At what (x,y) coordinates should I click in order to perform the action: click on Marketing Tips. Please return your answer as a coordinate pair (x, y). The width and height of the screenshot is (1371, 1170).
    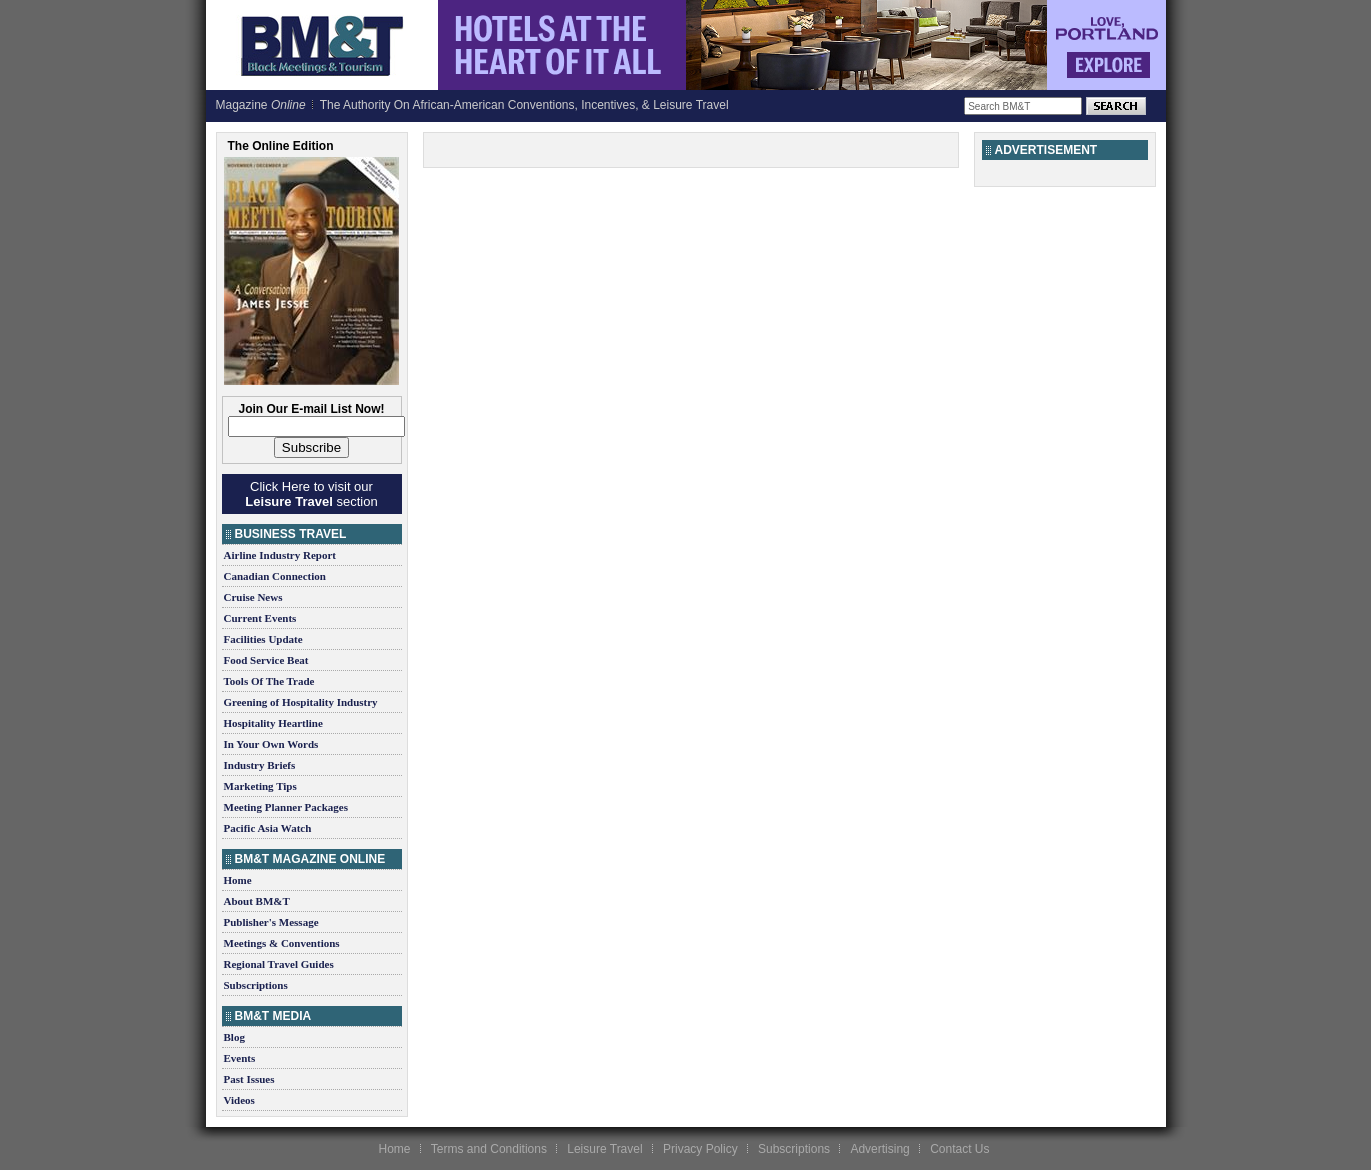
    Looking at the image, I should click on (260, 786).